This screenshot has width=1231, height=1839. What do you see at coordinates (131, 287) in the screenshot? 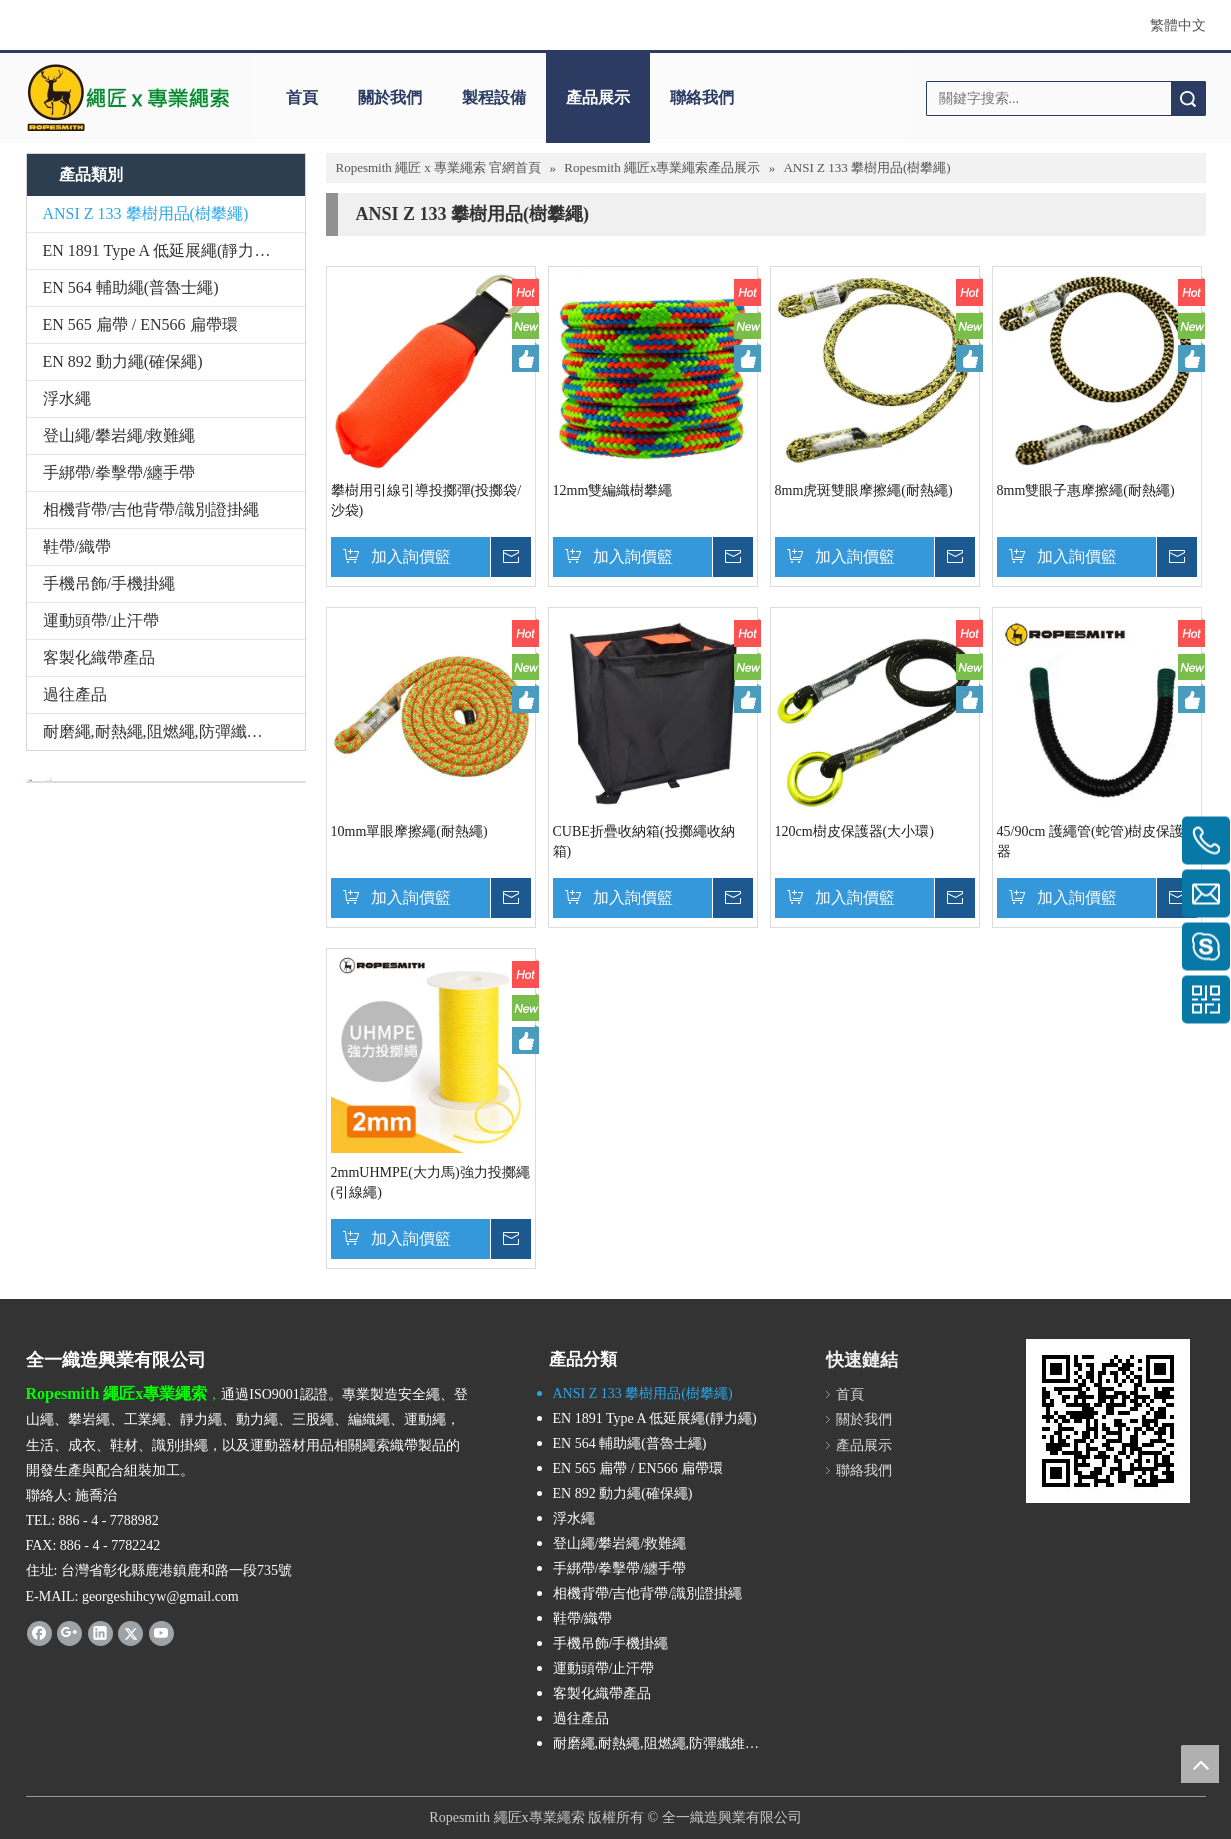
I see `EN 564 輔助繩(普魯士繩)` at bounding box center [131, 287].